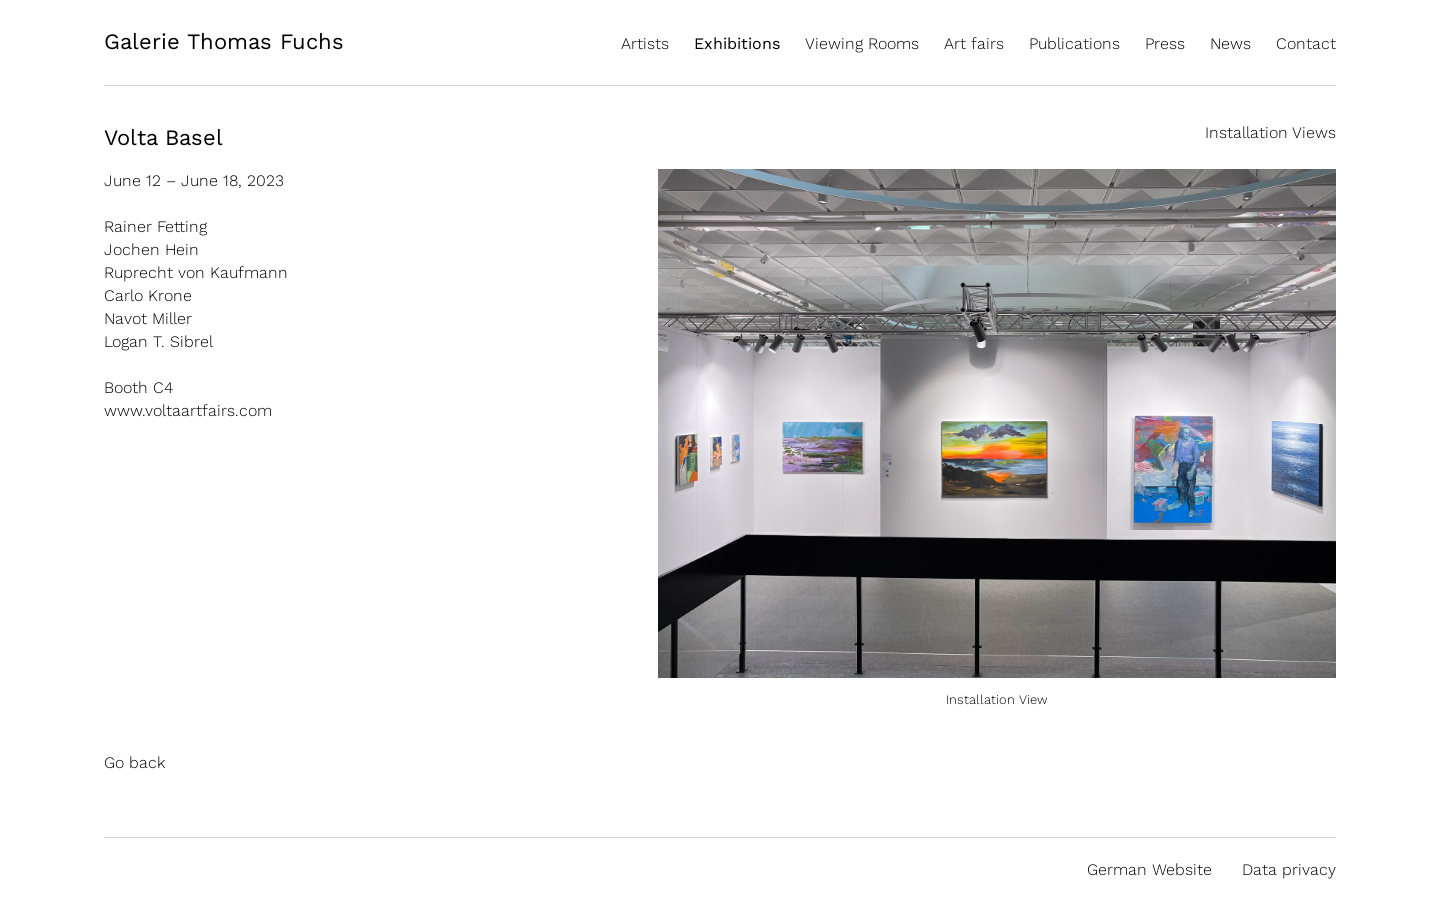 The image size is (1440, 901). Describe the element at coordinates (1289, 869) in the screenshot. I see `Data privacy` at that location.